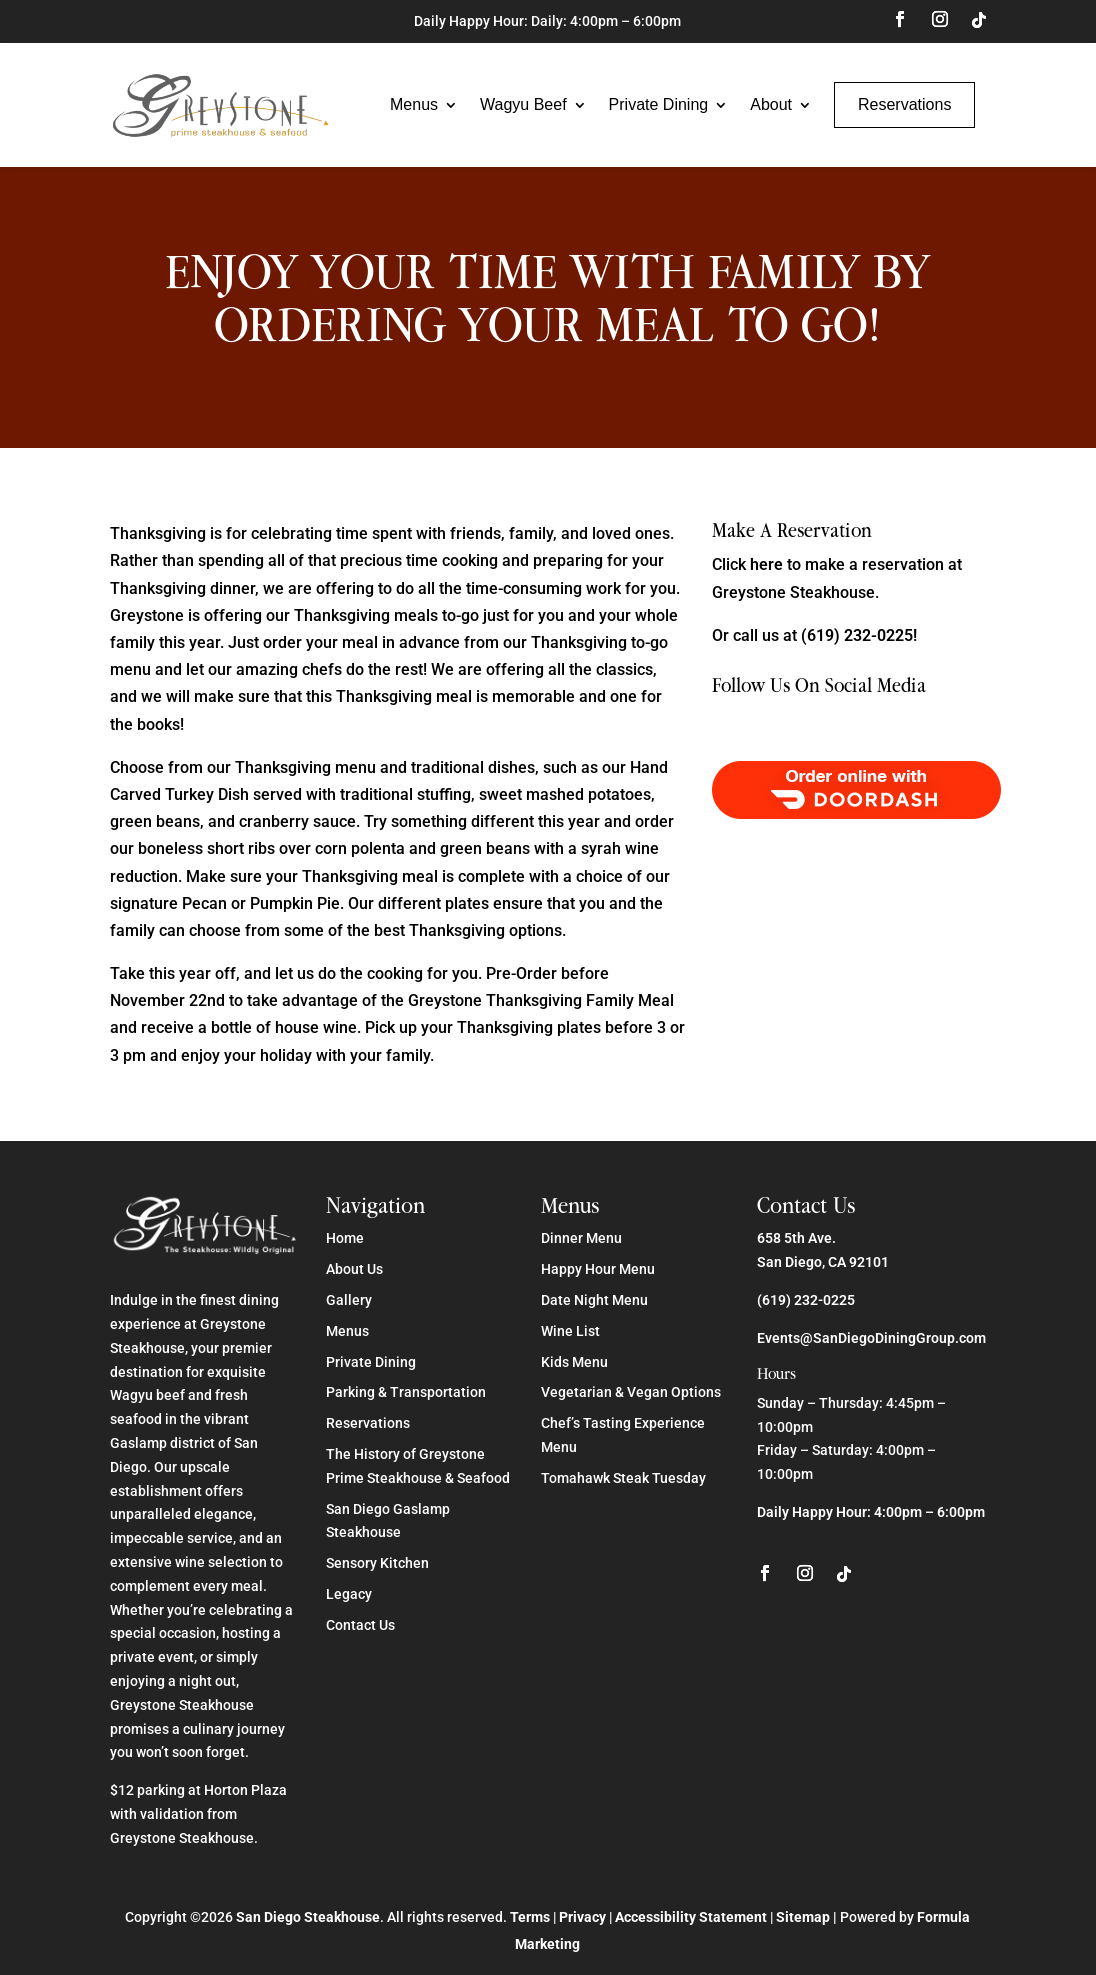  Describe the element at coordinates (414, 104) in the screenshot. I see `Menus` at that location.